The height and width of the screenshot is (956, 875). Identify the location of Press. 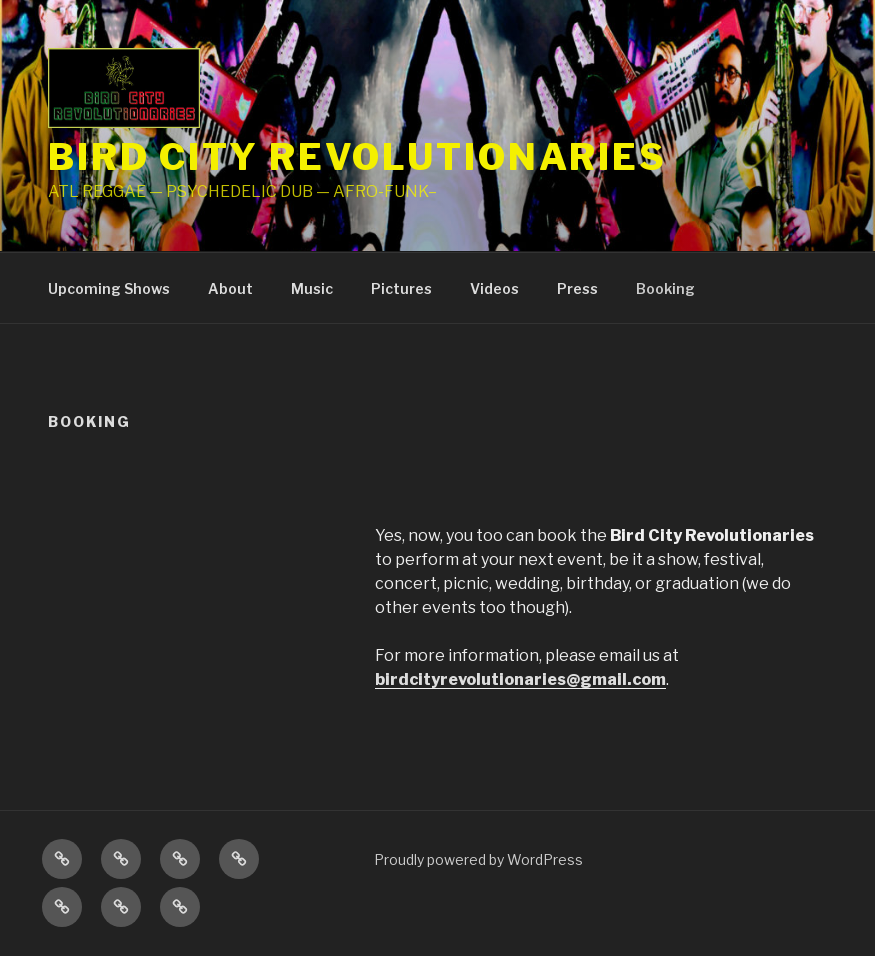
(577, 288).